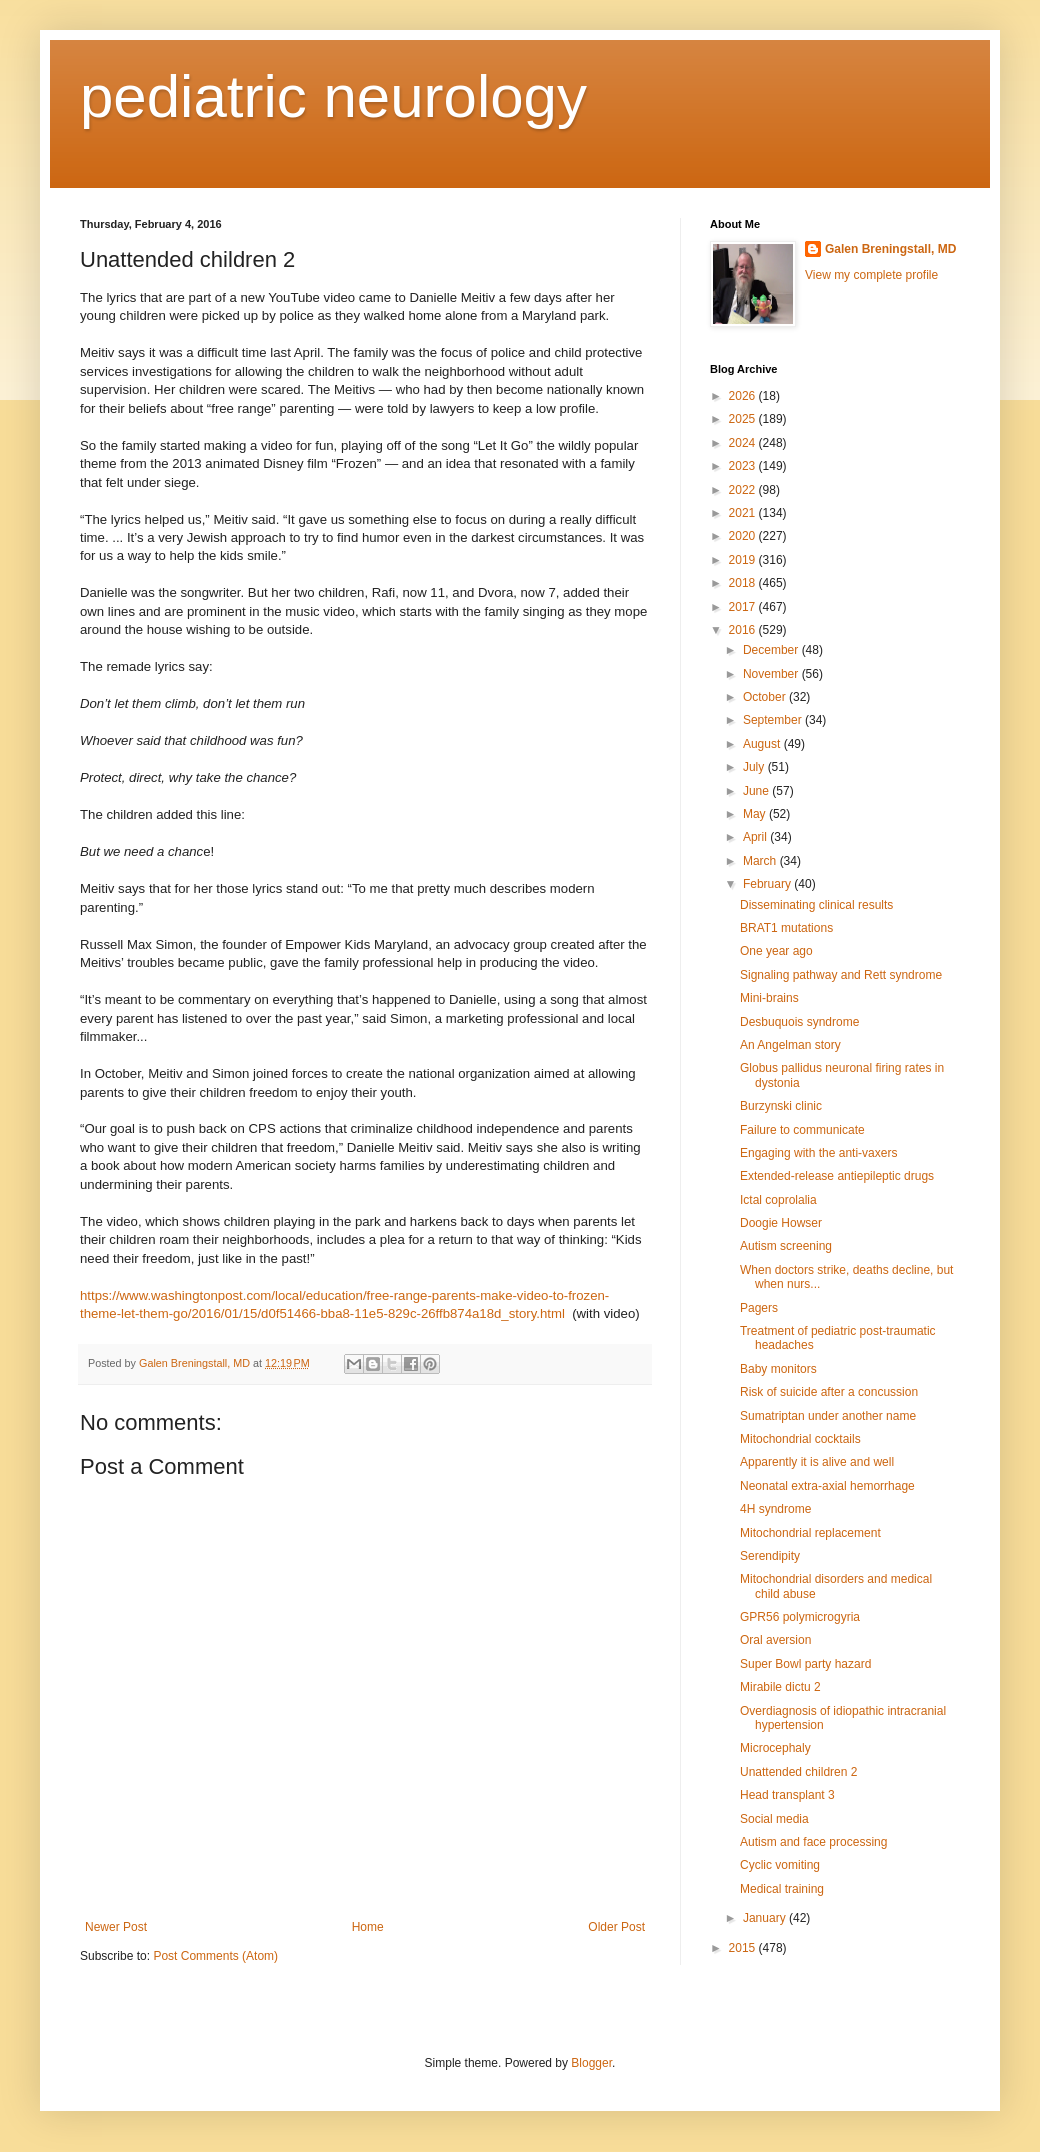  What do you see at coordinates (616, 1927) in the screenshot?
I see `Older Post` at bounding box center [616, 1927].